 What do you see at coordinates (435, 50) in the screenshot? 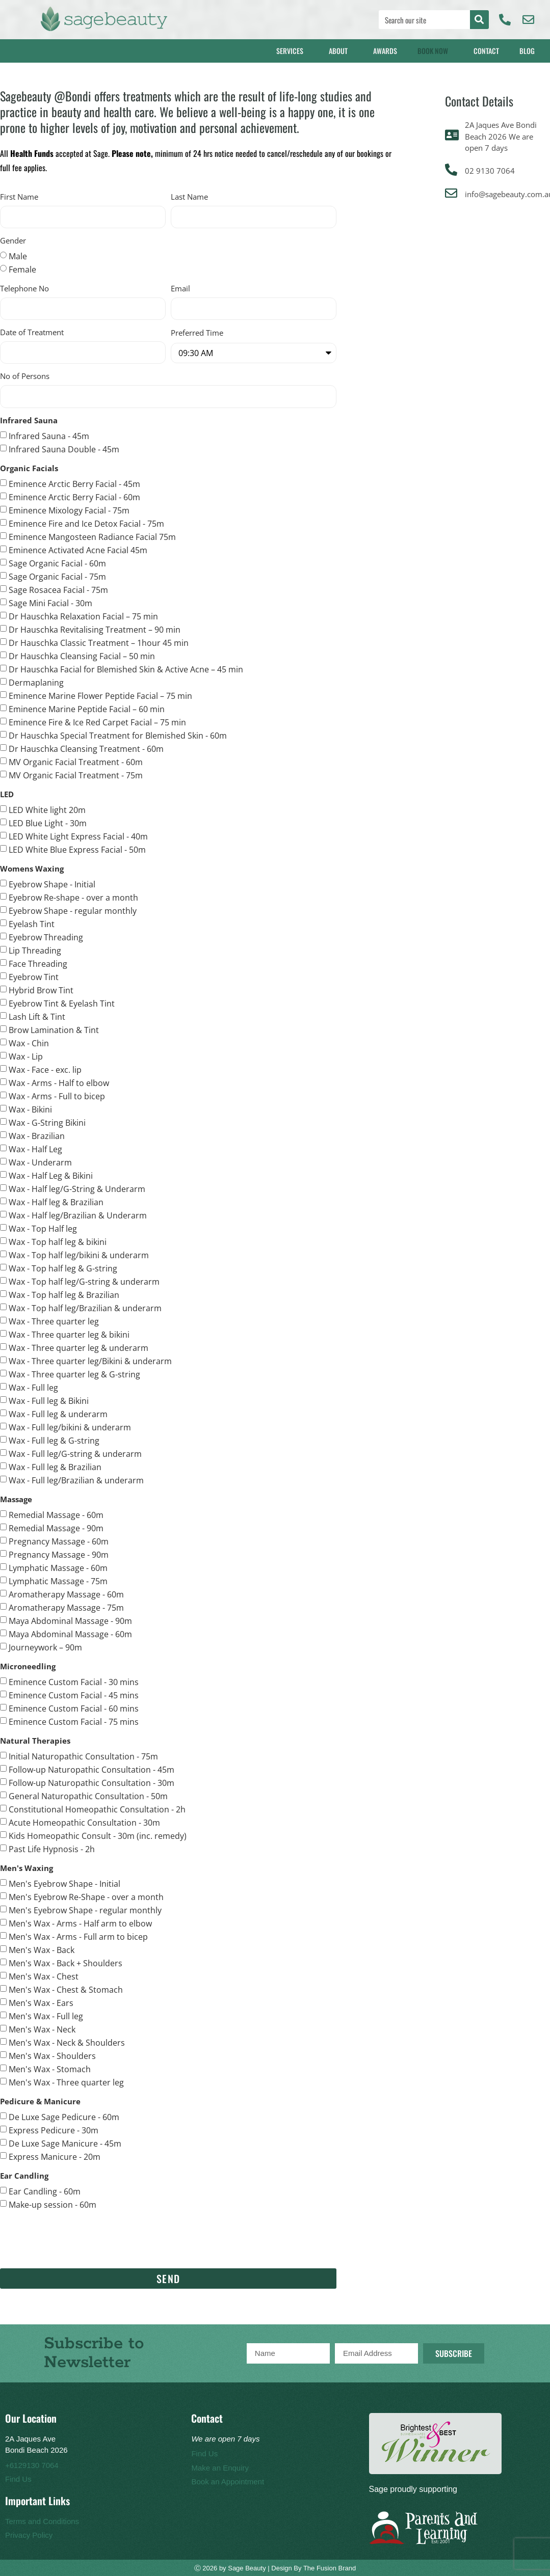
I see `Book Now` at bounding box center [435, 50].